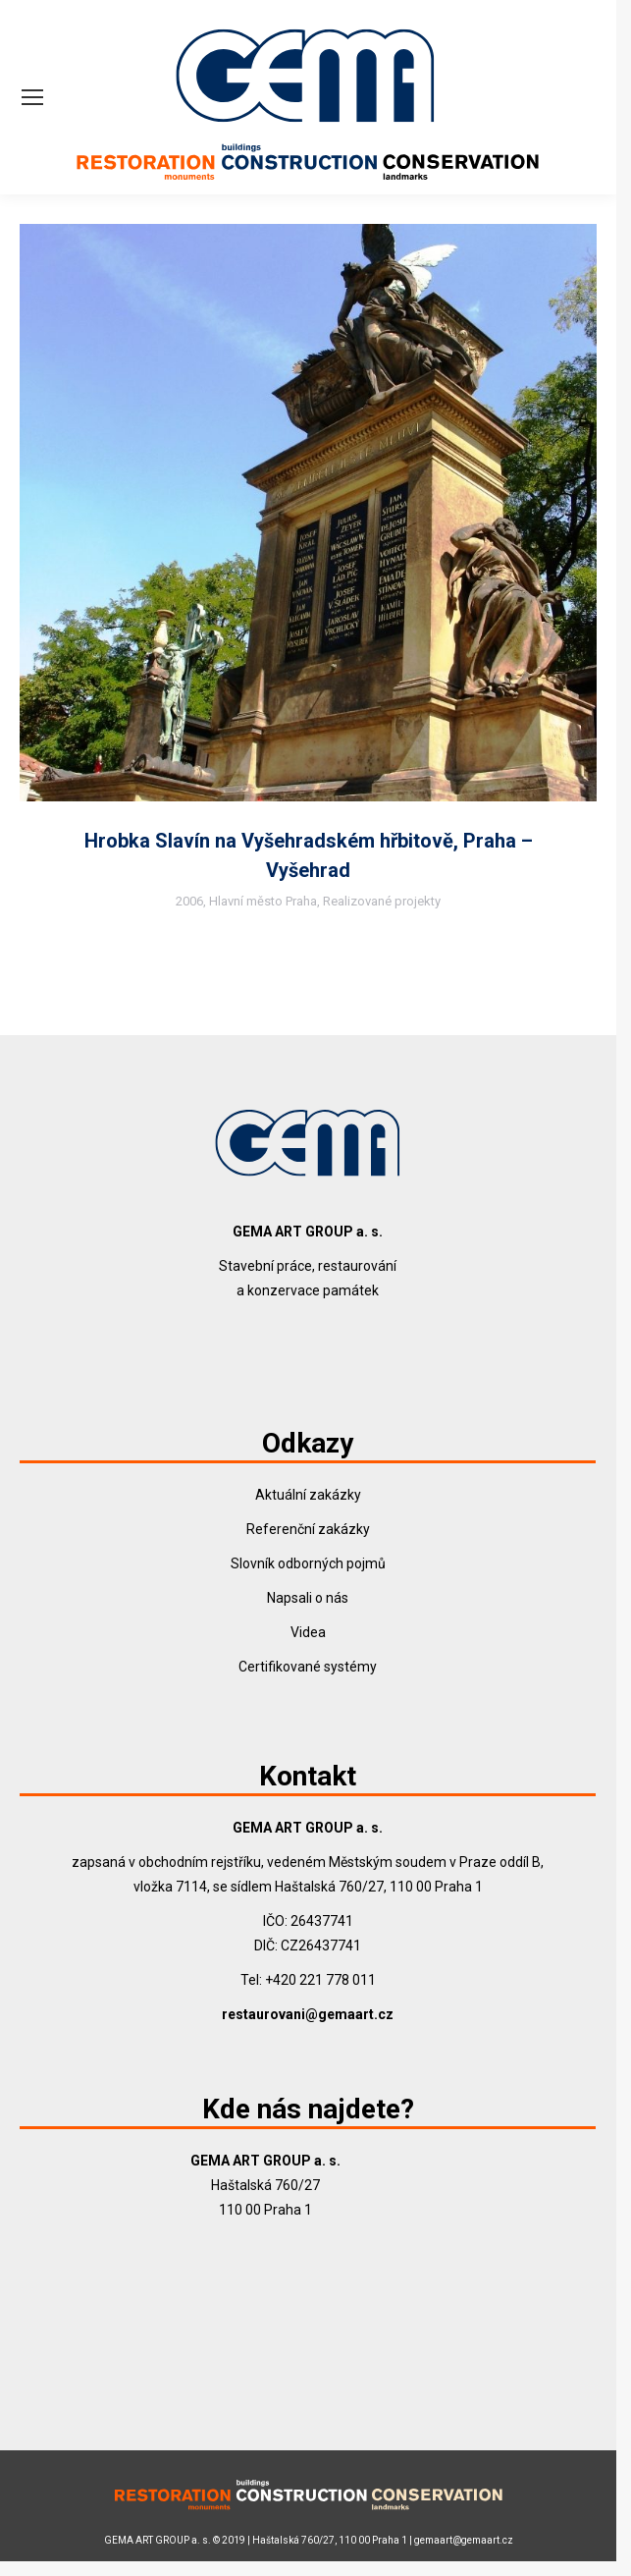  What do you see at coordinates (308, 1529) in the screenshot?
I see `Referenční zakázky` at bounding box center [308, 1529].